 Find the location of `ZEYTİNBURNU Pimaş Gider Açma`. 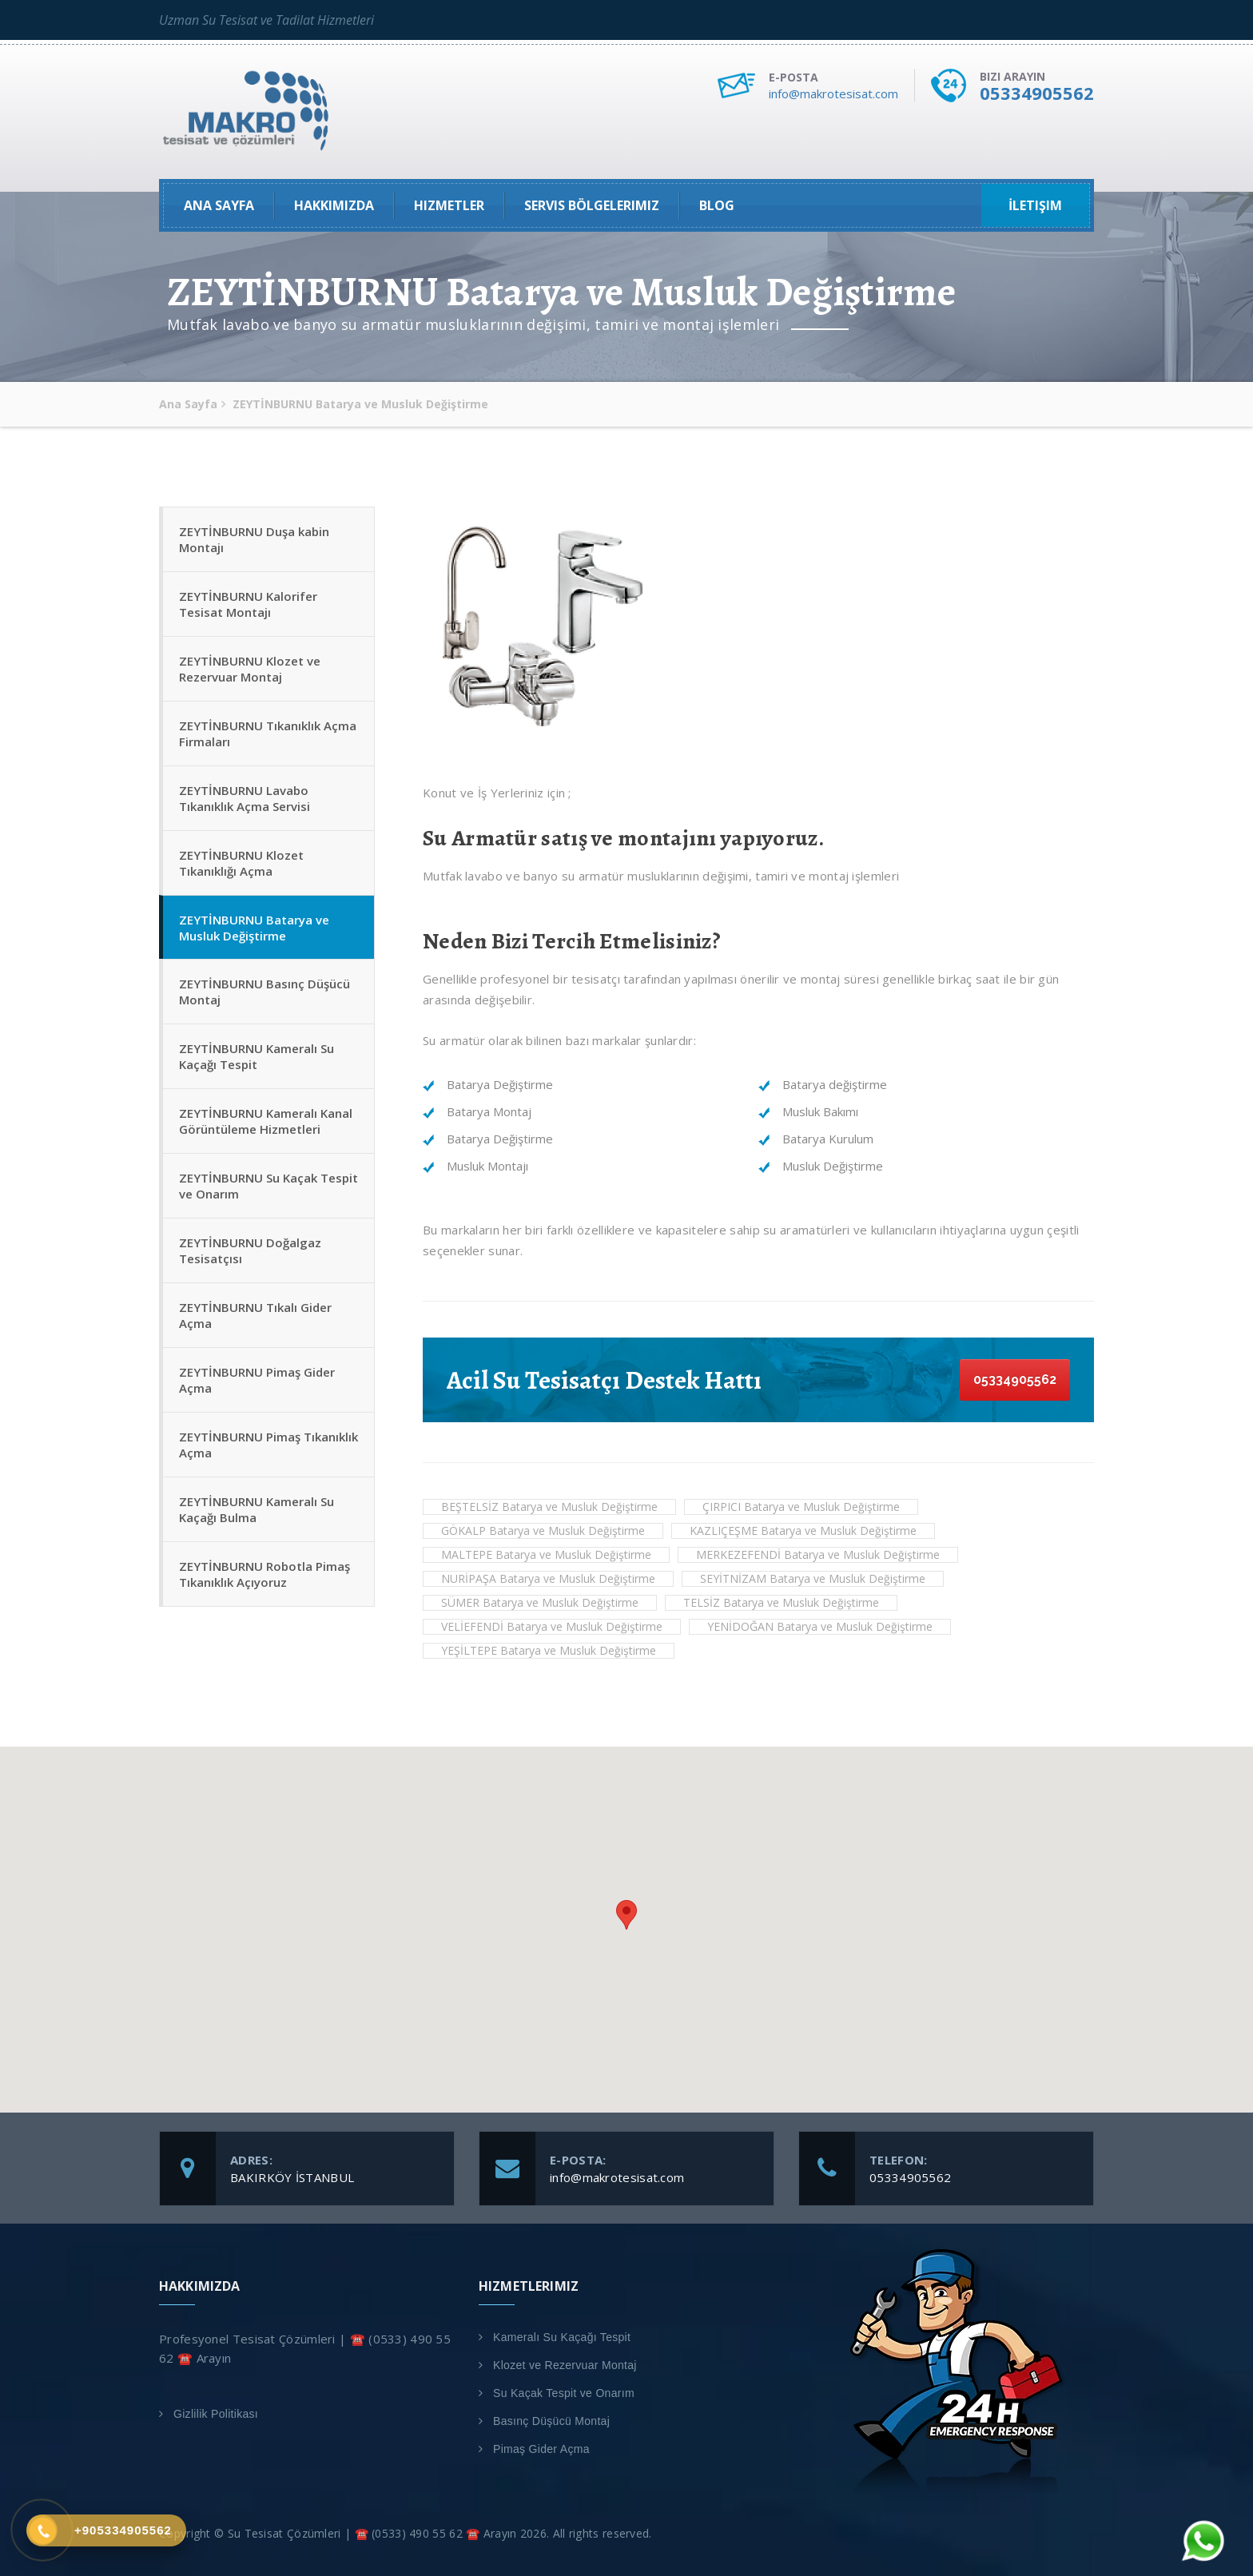

ZEYTİNBURNU Pimaş Gider Açma is located at coordinates (257, 1381).